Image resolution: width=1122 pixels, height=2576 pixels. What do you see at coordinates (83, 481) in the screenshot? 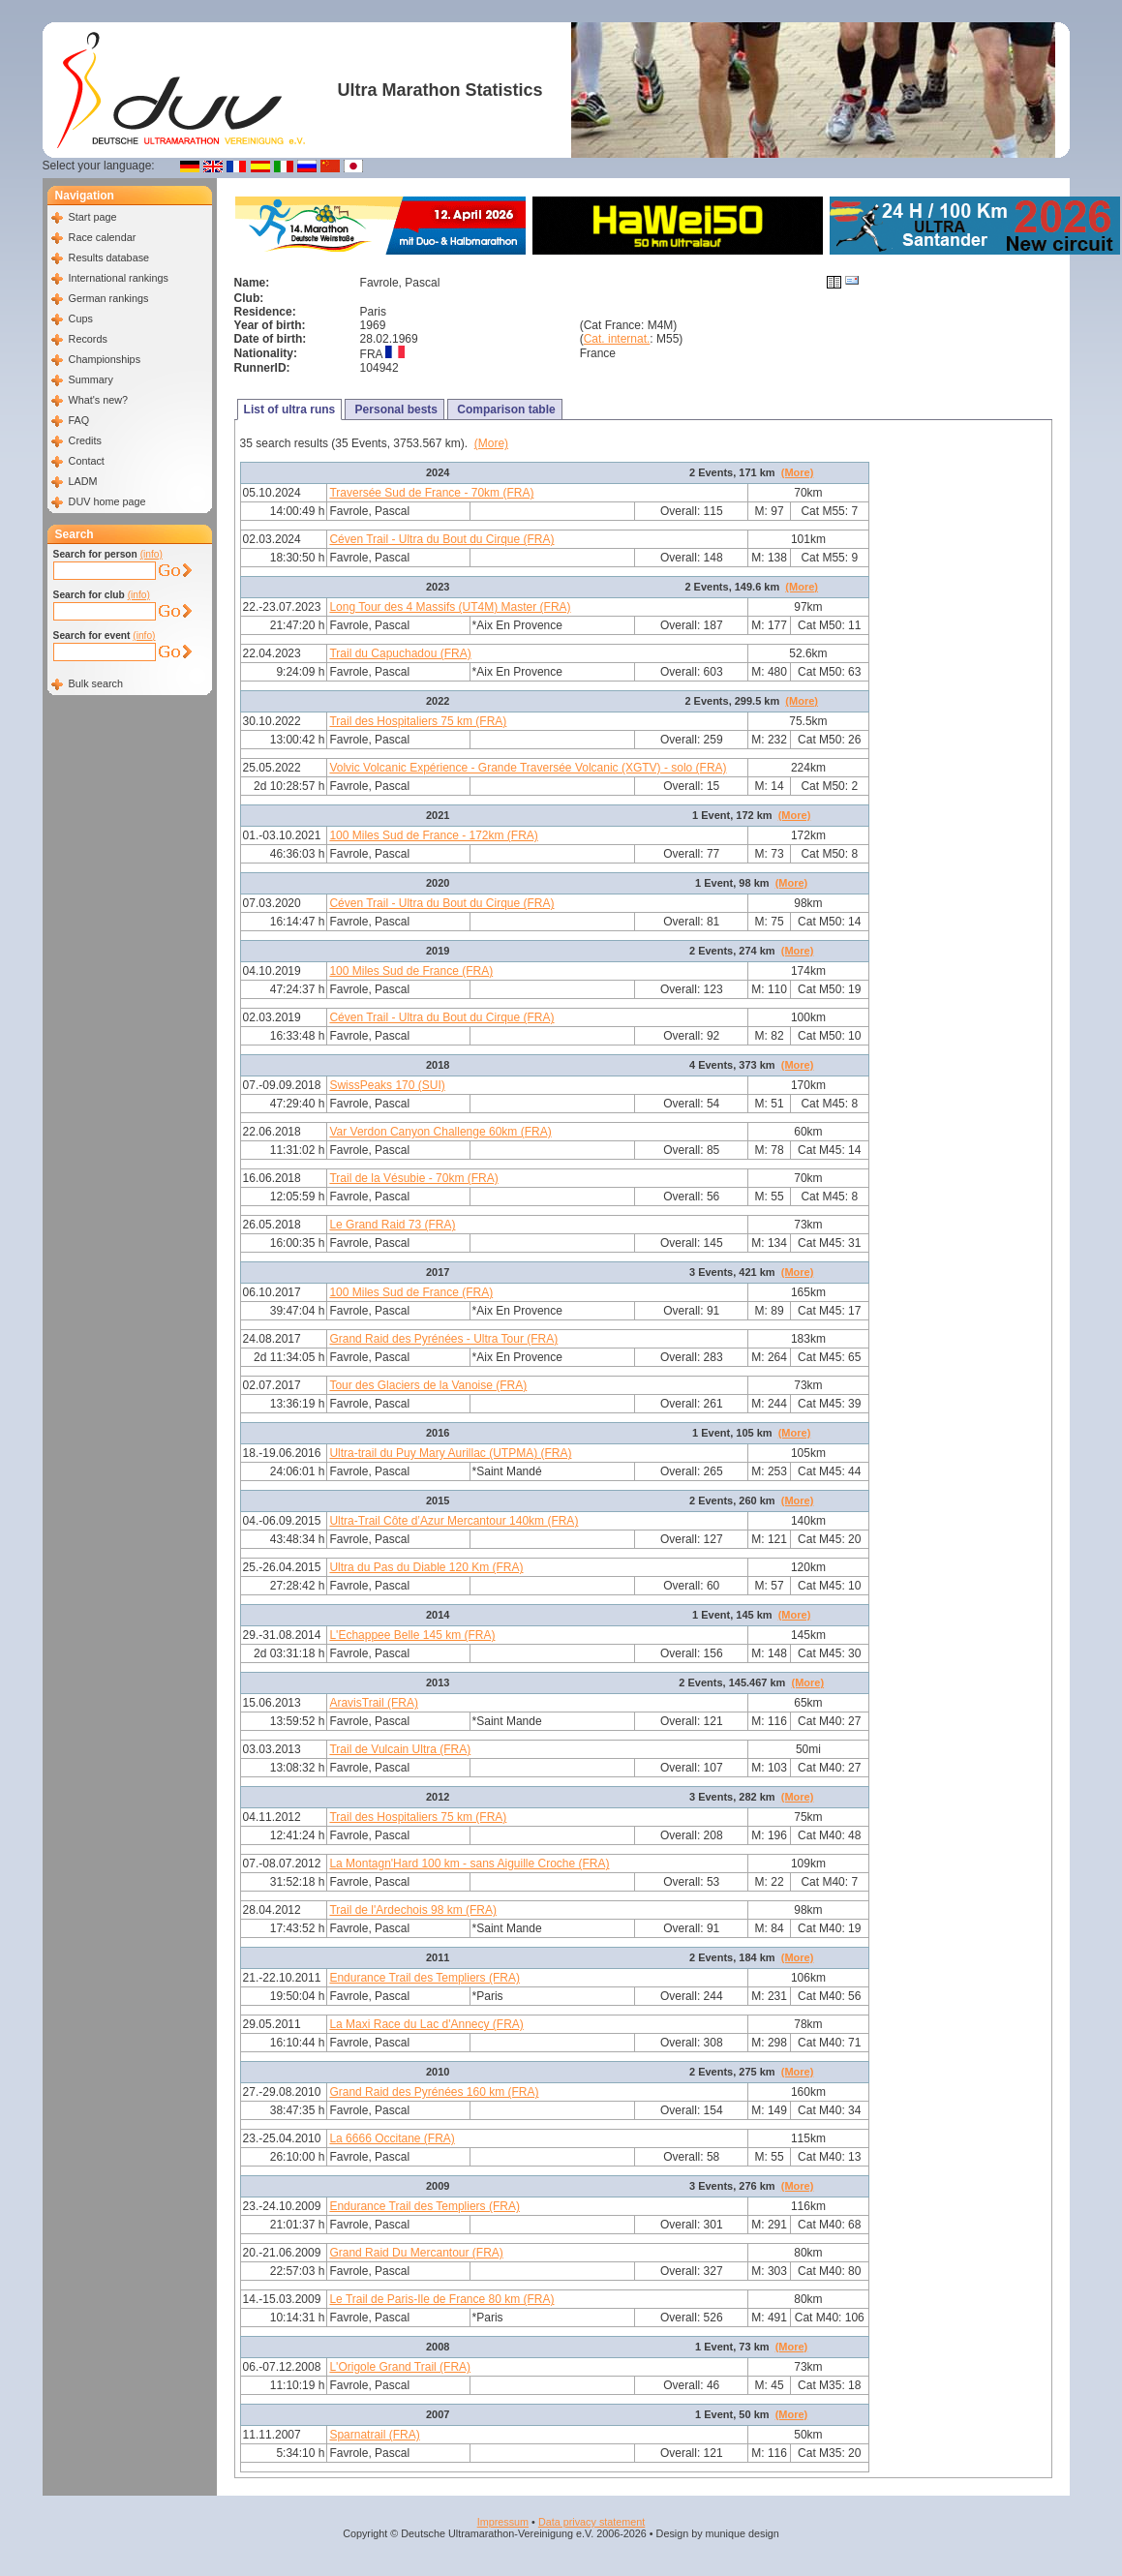
I see `LADM` at bounding box center [83, 481].